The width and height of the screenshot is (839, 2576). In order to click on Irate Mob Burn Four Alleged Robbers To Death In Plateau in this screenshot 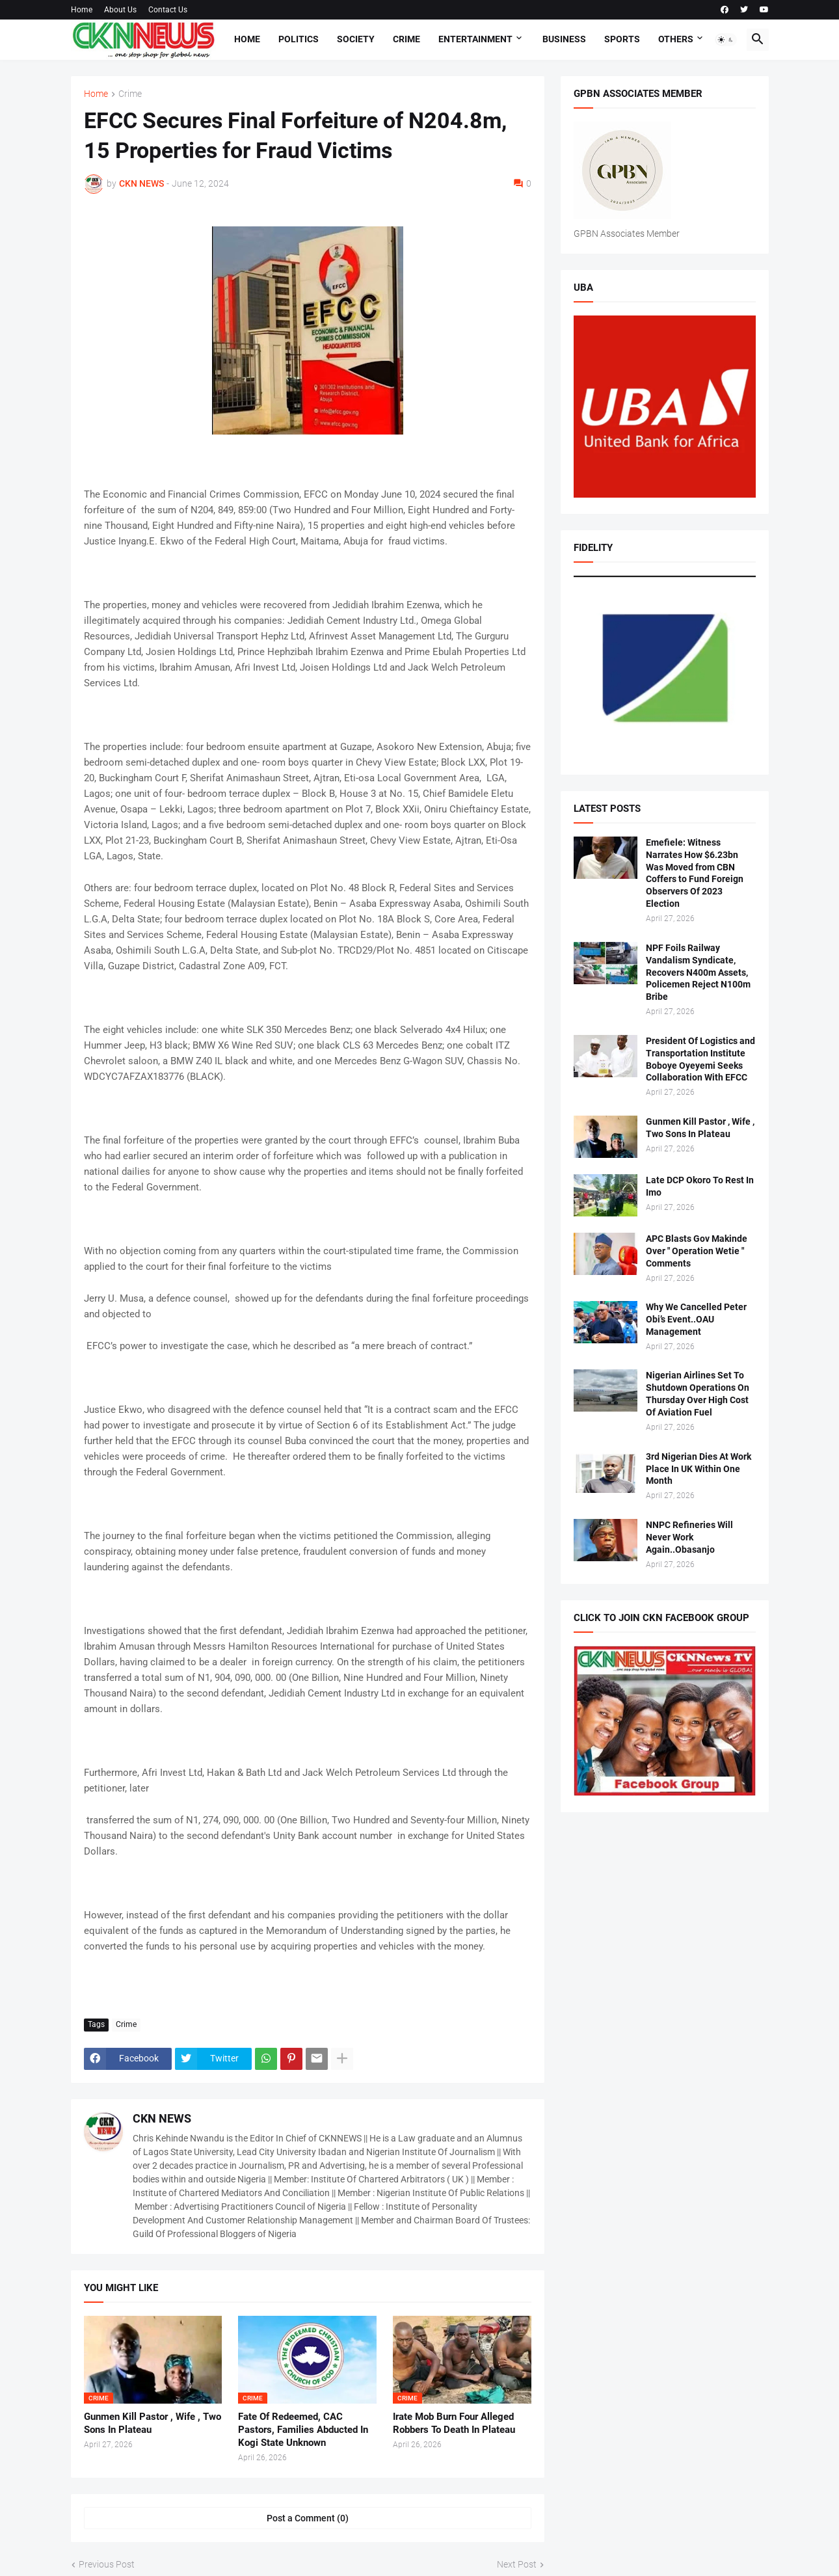, I will do `click(454, 2423)`.